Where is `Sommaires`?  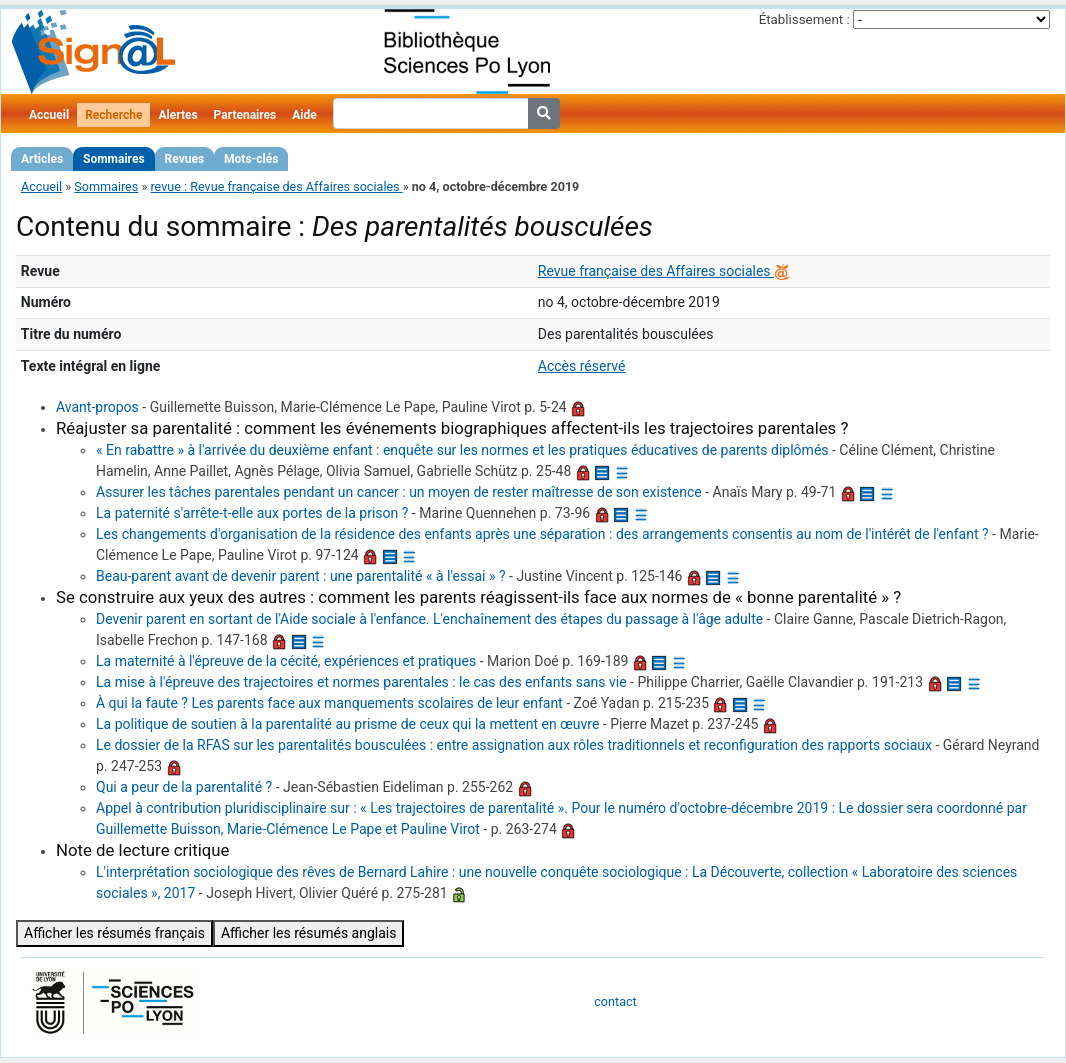
Sommaires is located at coordinates (113, 159).